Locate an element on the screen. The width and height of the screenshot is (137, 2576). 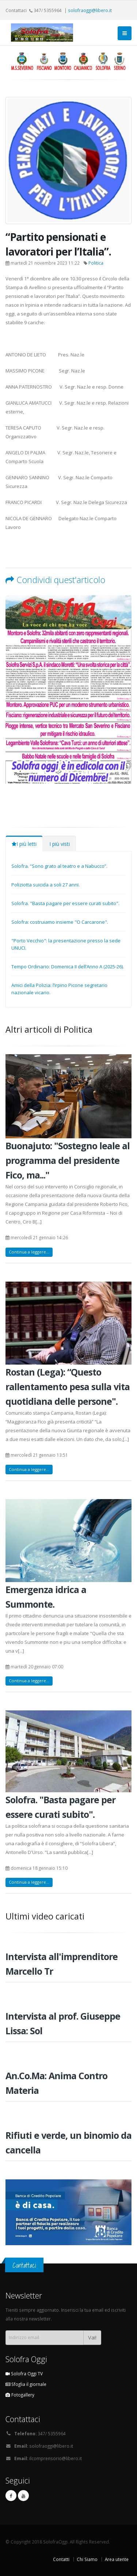
Buonajuto: "Sostegno leale al programma del presidente Fico, ma..." is located at coordinates (67, 1160).